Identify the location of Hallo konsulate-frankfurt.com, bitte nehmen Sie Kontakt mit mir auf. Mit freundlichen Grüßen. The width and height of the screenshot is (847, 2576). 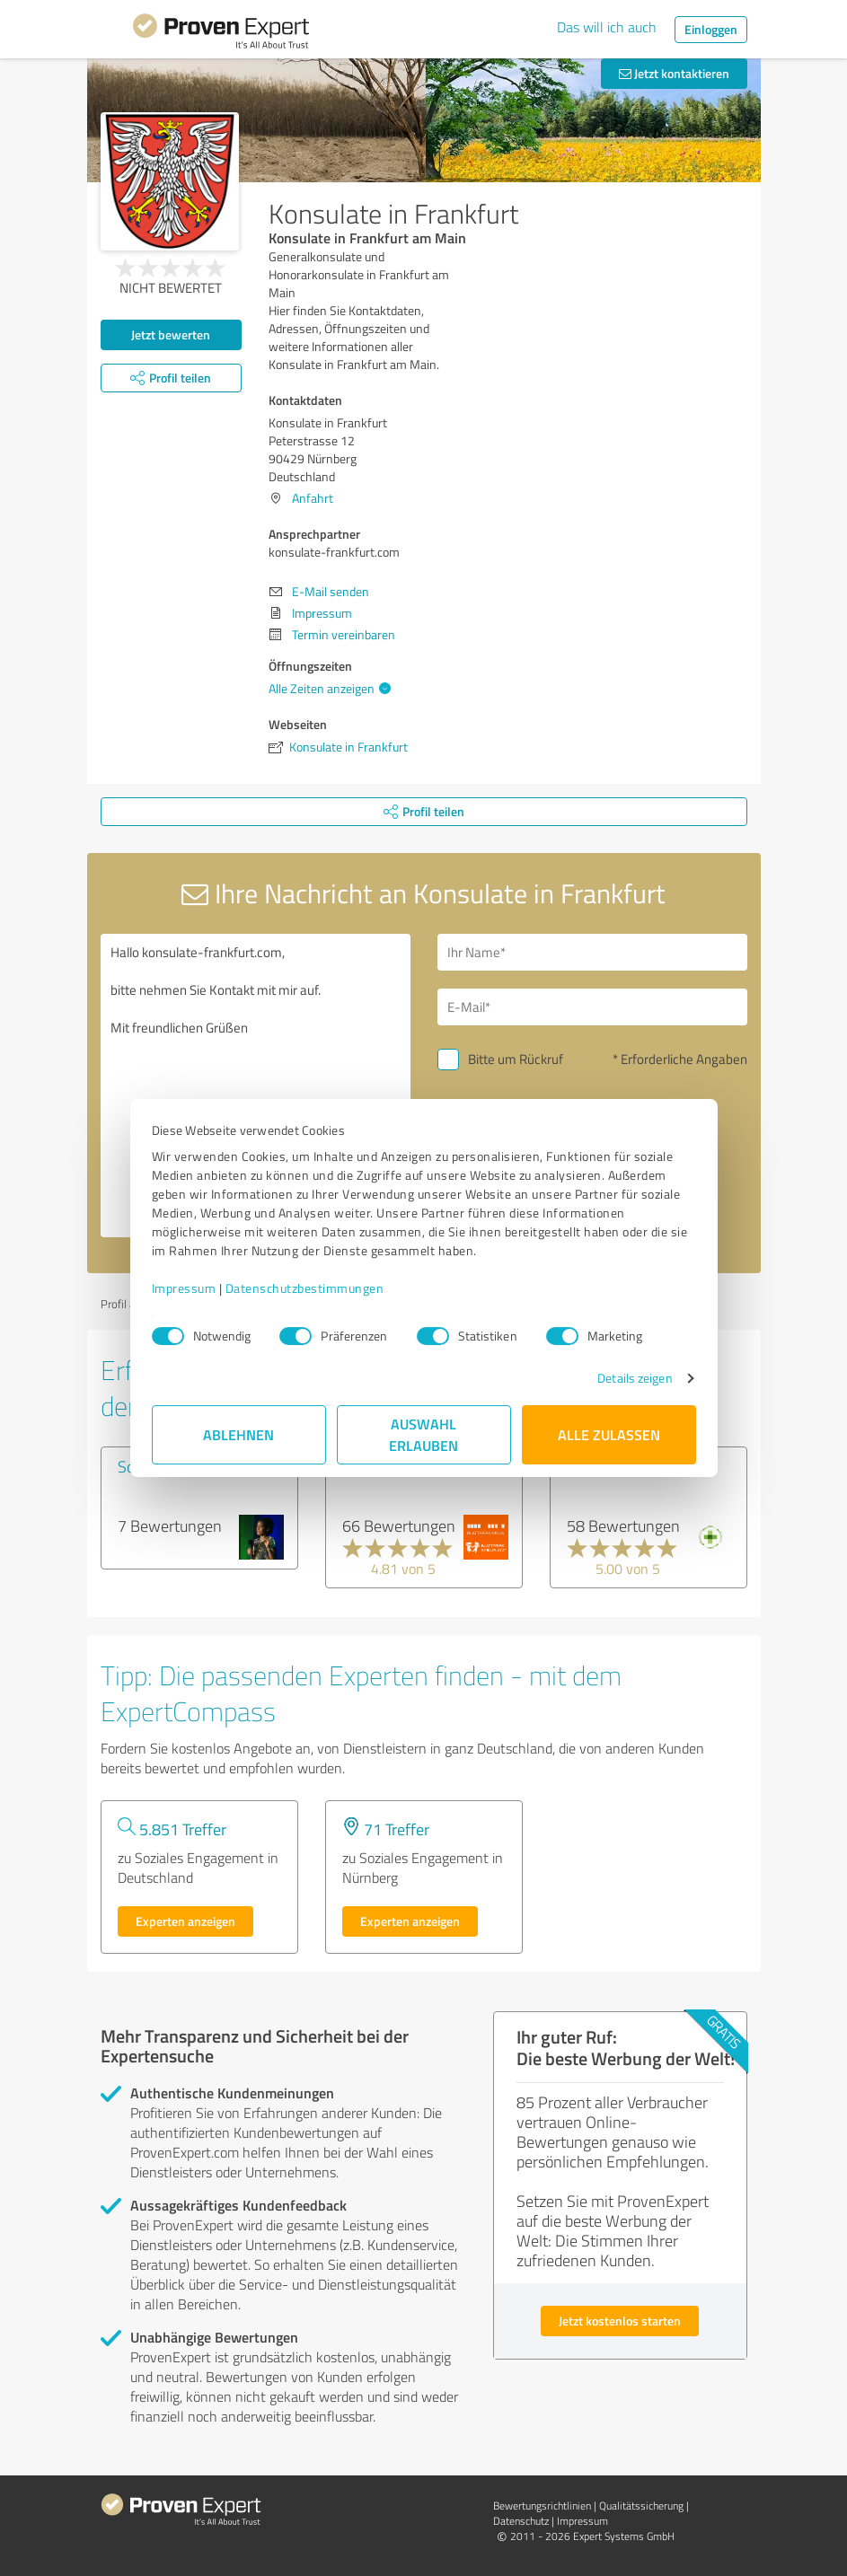
(255, 1085).